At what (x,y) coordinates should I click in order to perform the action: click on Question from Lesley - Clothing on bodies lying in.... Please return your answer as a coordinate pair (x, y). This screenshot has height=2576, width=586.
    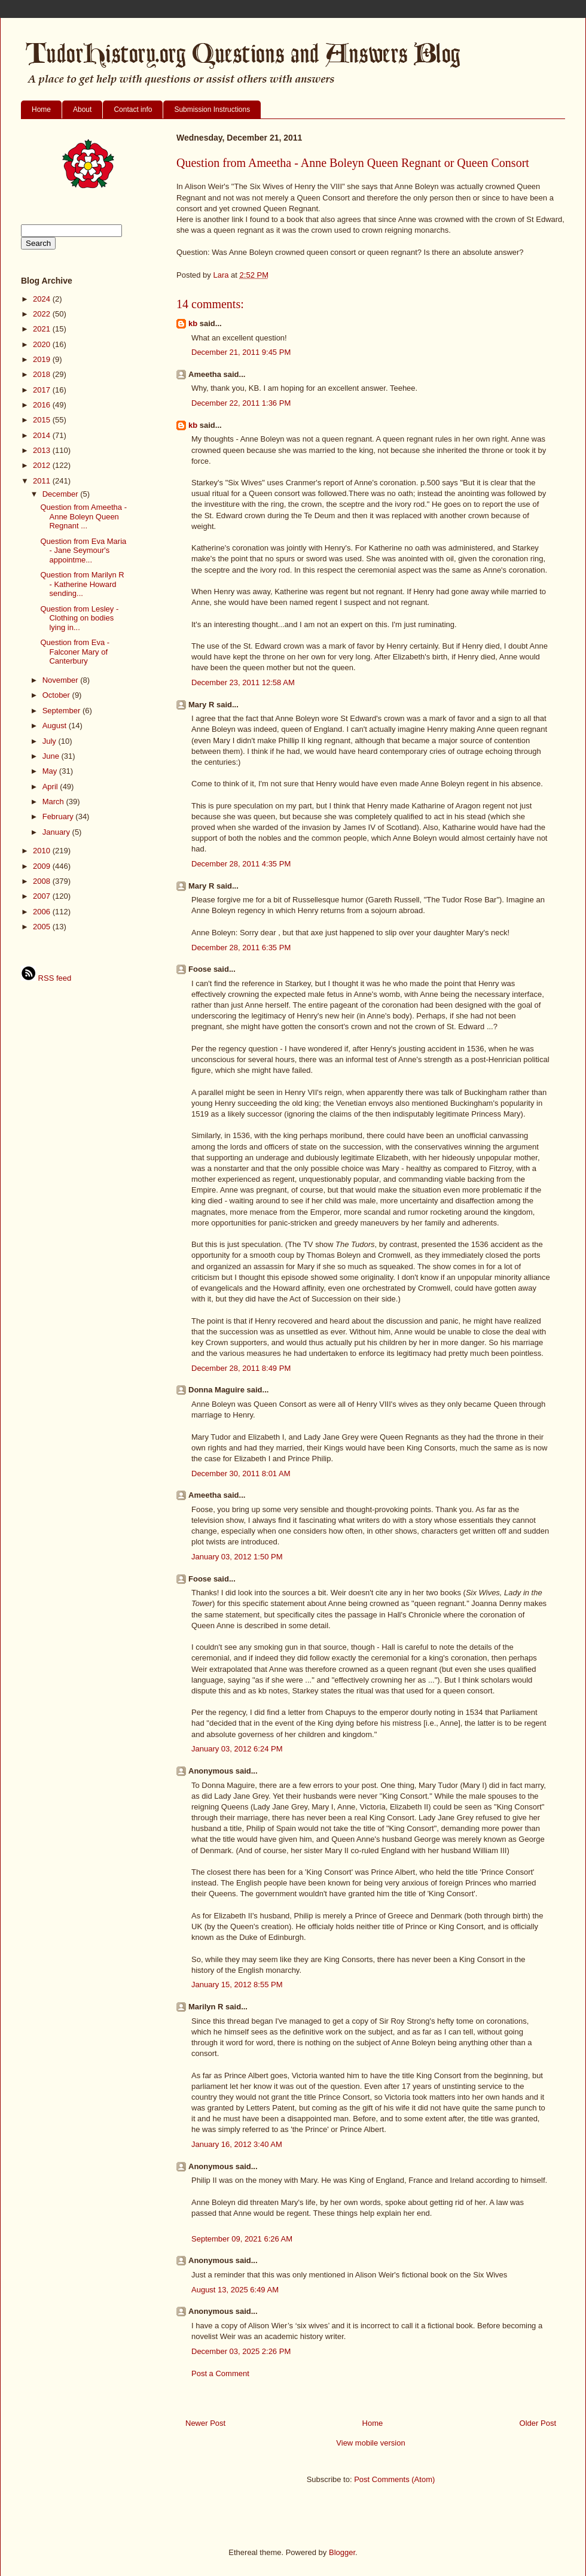
    Looking at the image, I should click on (79, 618).